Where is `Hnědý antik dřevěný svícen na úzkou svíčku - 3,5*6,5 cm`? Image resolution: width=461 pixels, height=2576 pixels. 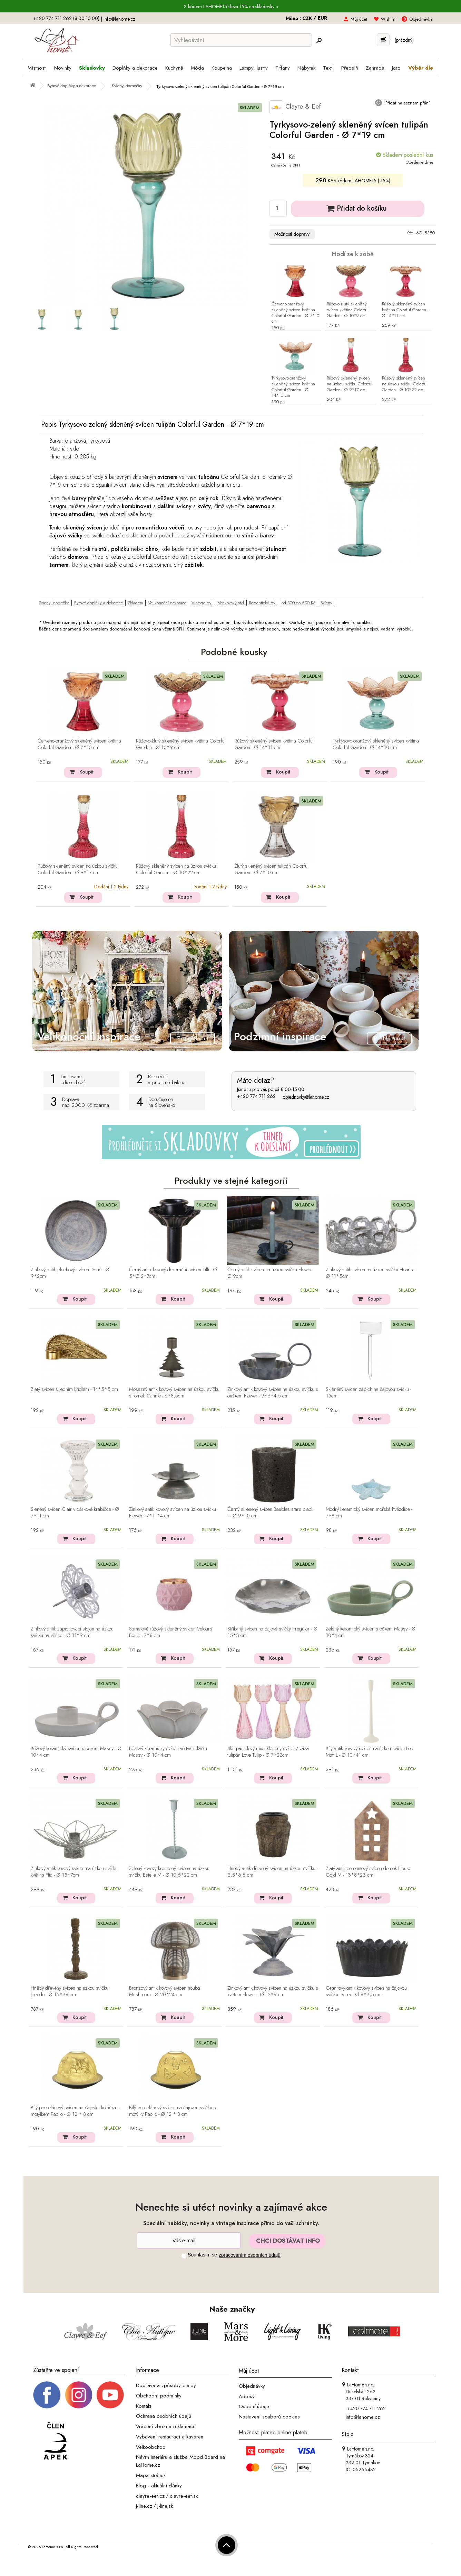
Hnědý antik dřevěný svícen na úzkou svíčku - 3,5*6,5 cm is located at coordinates (272, 1872).